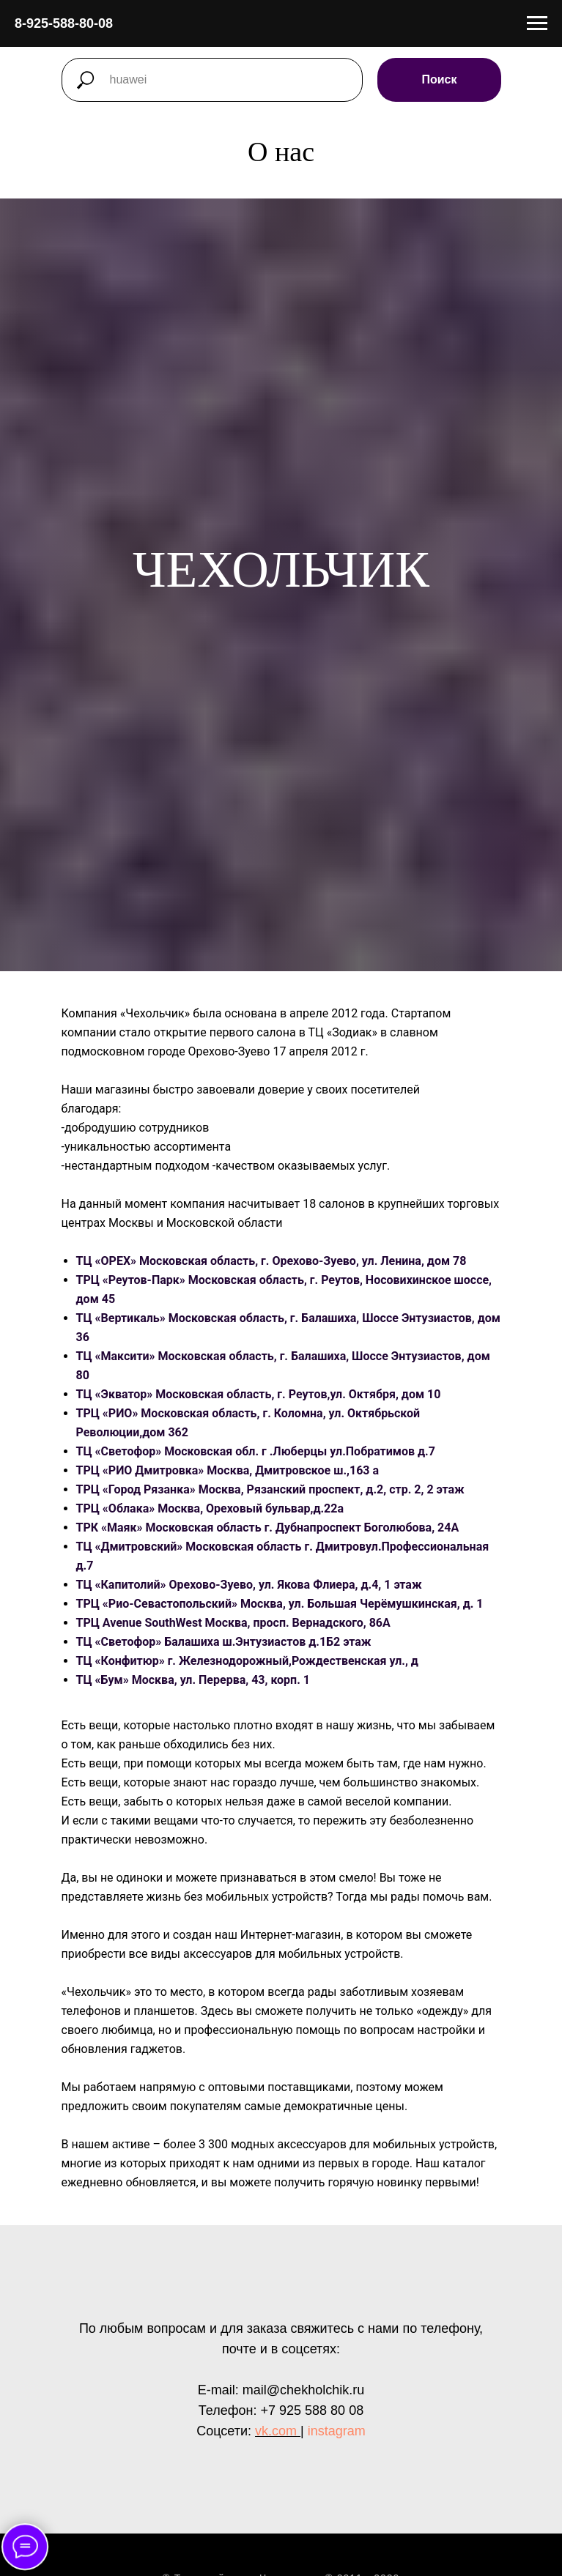  Describe the element at coordinates (247, 1661) in the screenshot. I see `ТЦ «Конфитюр» г. Железнодорожный,Рождественская ул., д` at that location.